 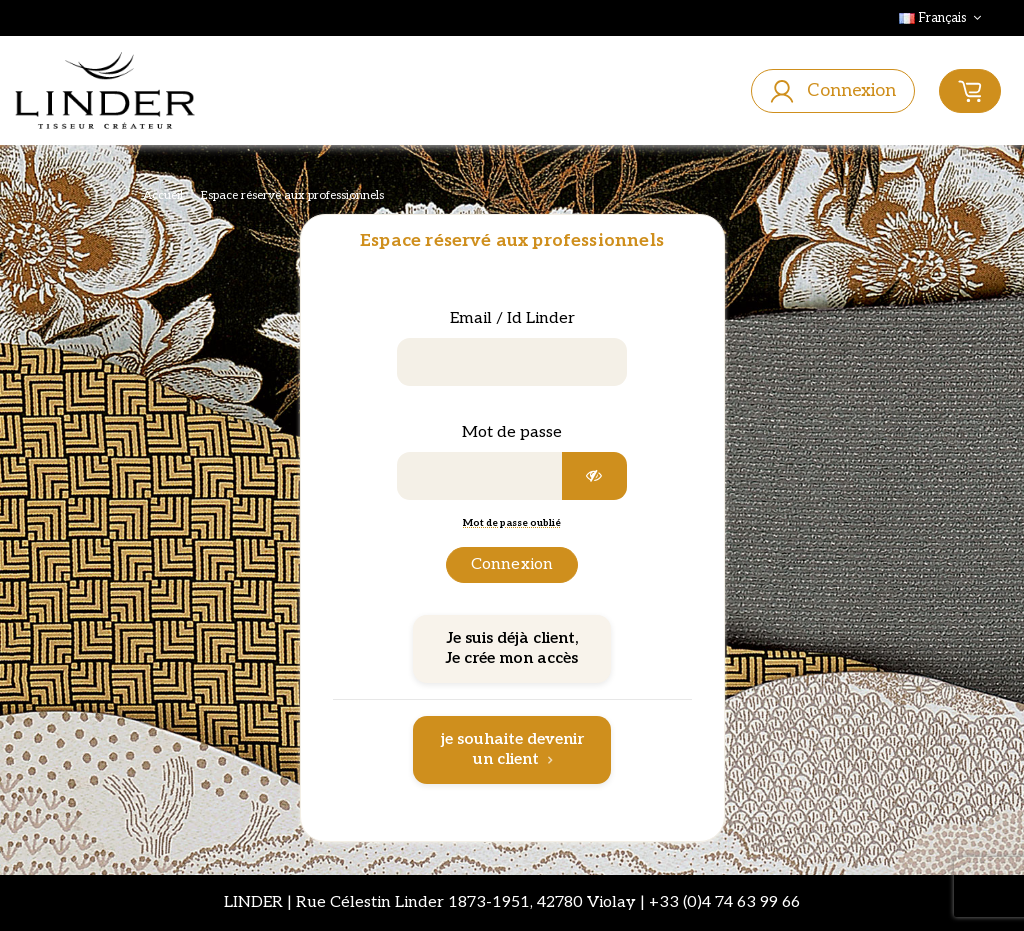 What do you see at coordinates (942, 18) in the screenshot?
I see `Français` at bounding box center [942, 18].